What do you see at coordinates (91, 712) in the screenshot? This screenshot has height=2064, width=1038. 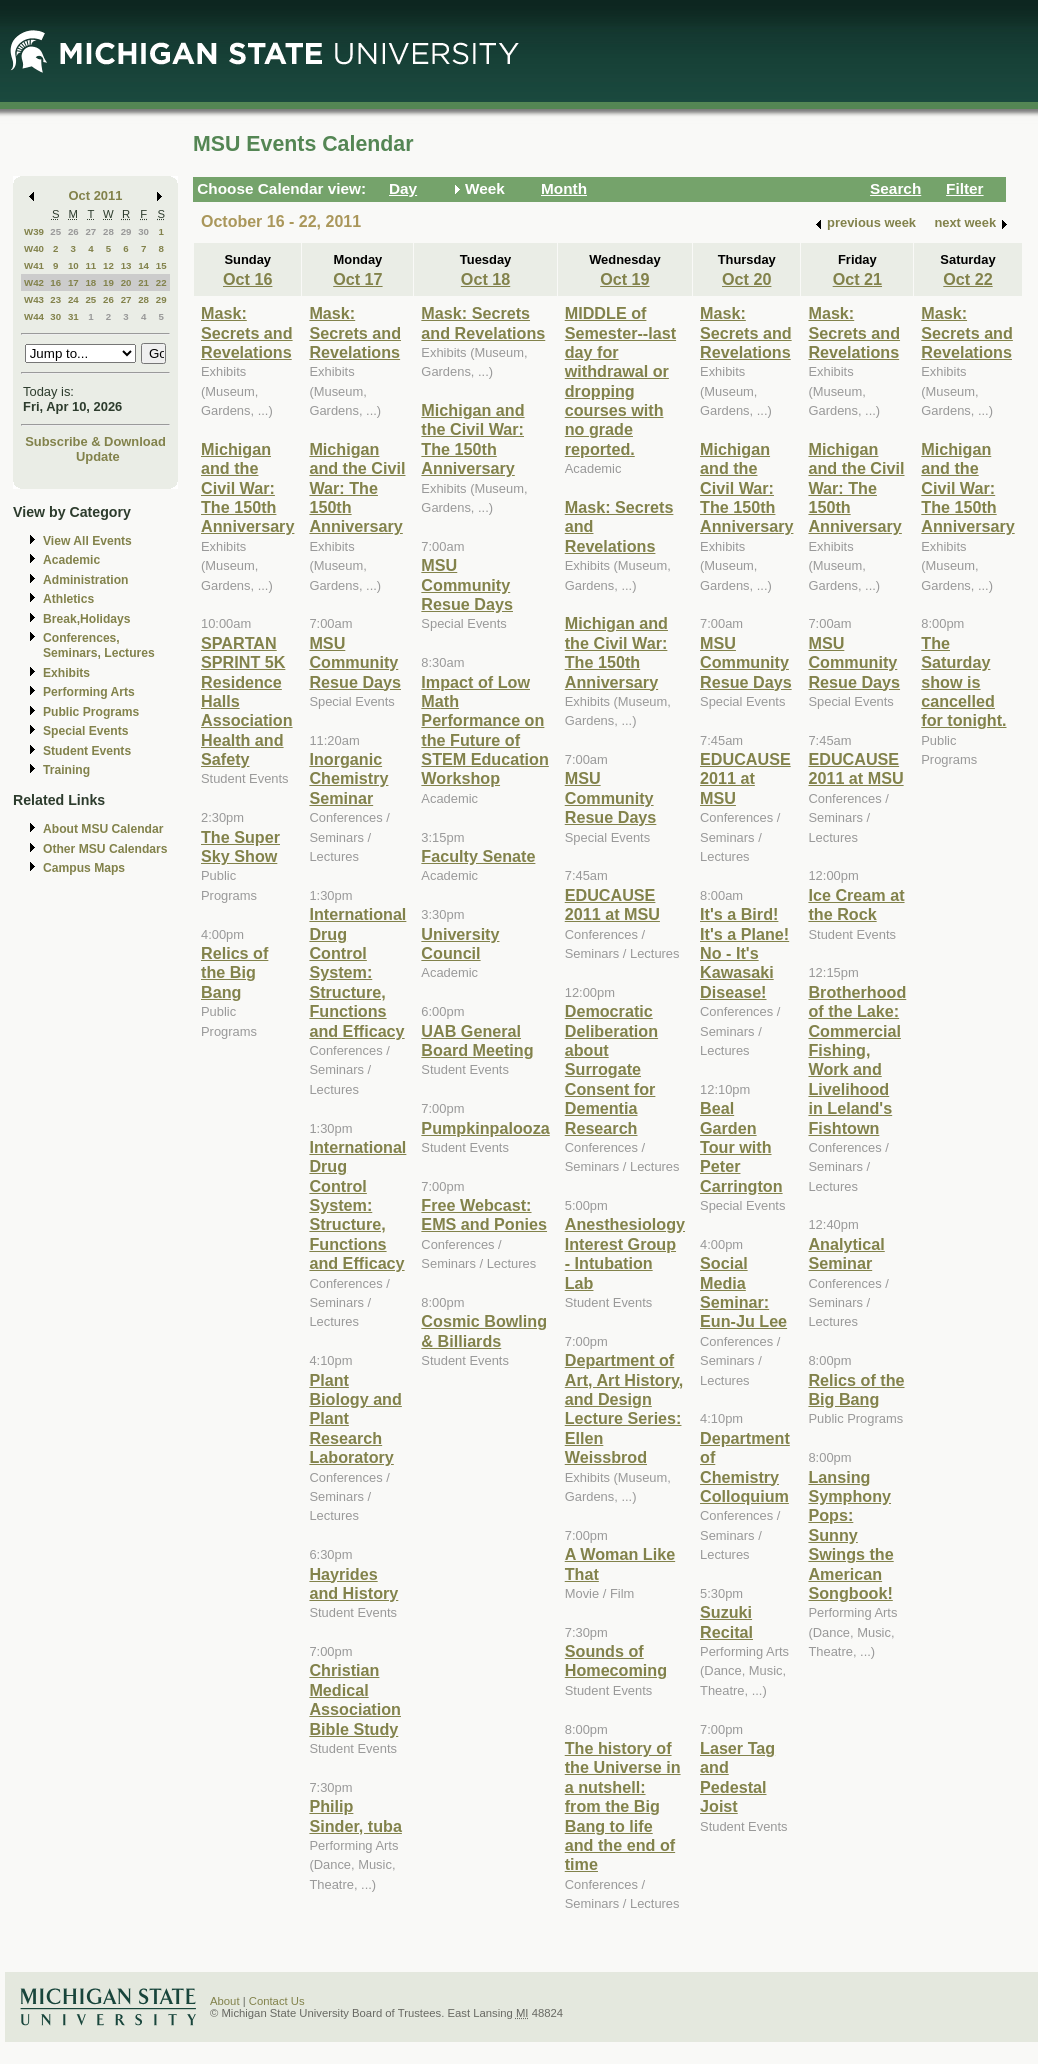 I see `Public Programs` at bounding box center [91, 712].